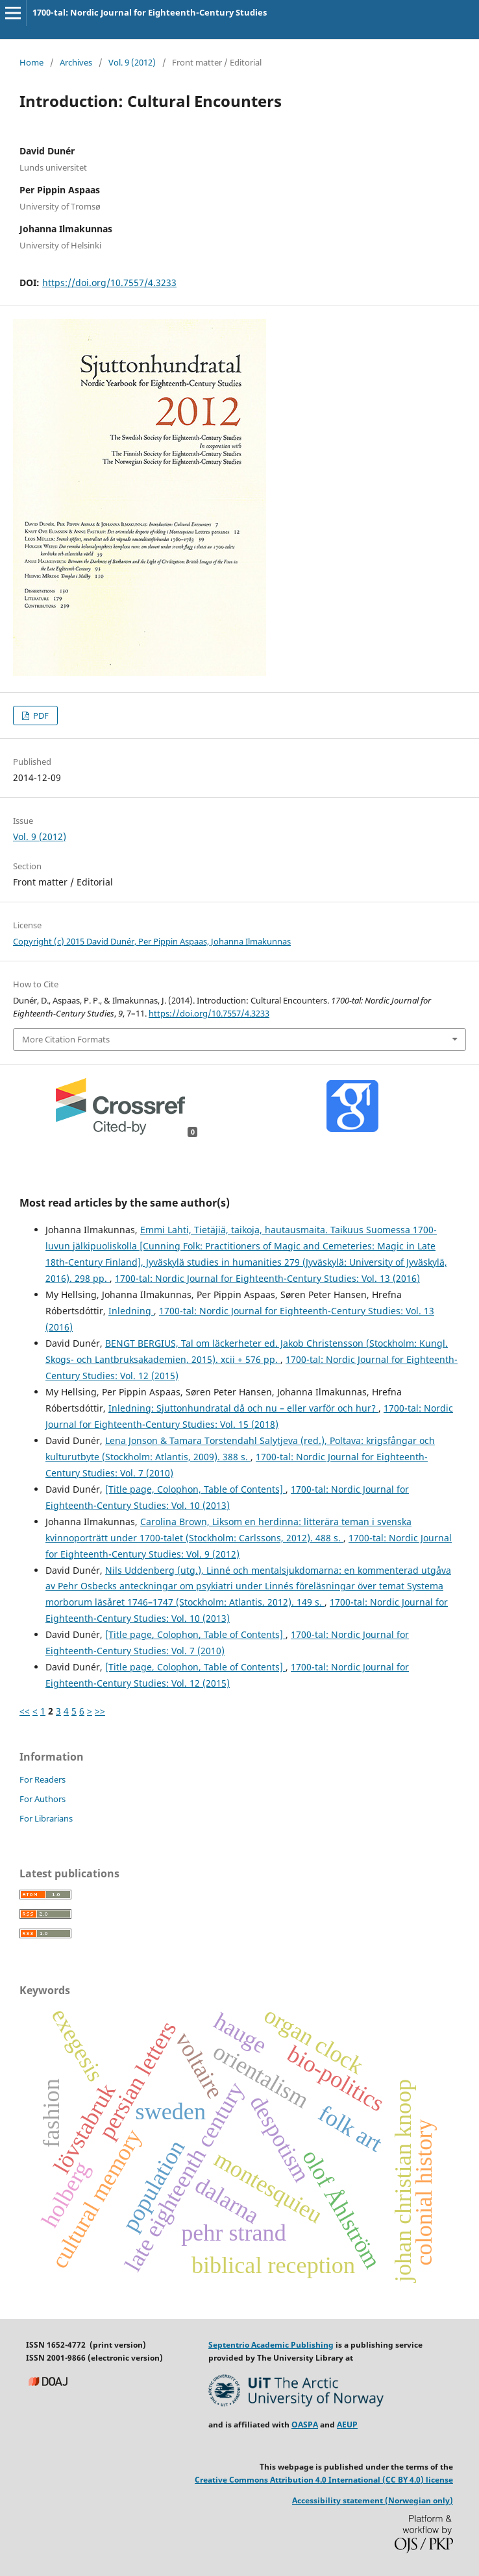 The image size is (479, 2576). I want to click on OASPA, so click(304, 2424).